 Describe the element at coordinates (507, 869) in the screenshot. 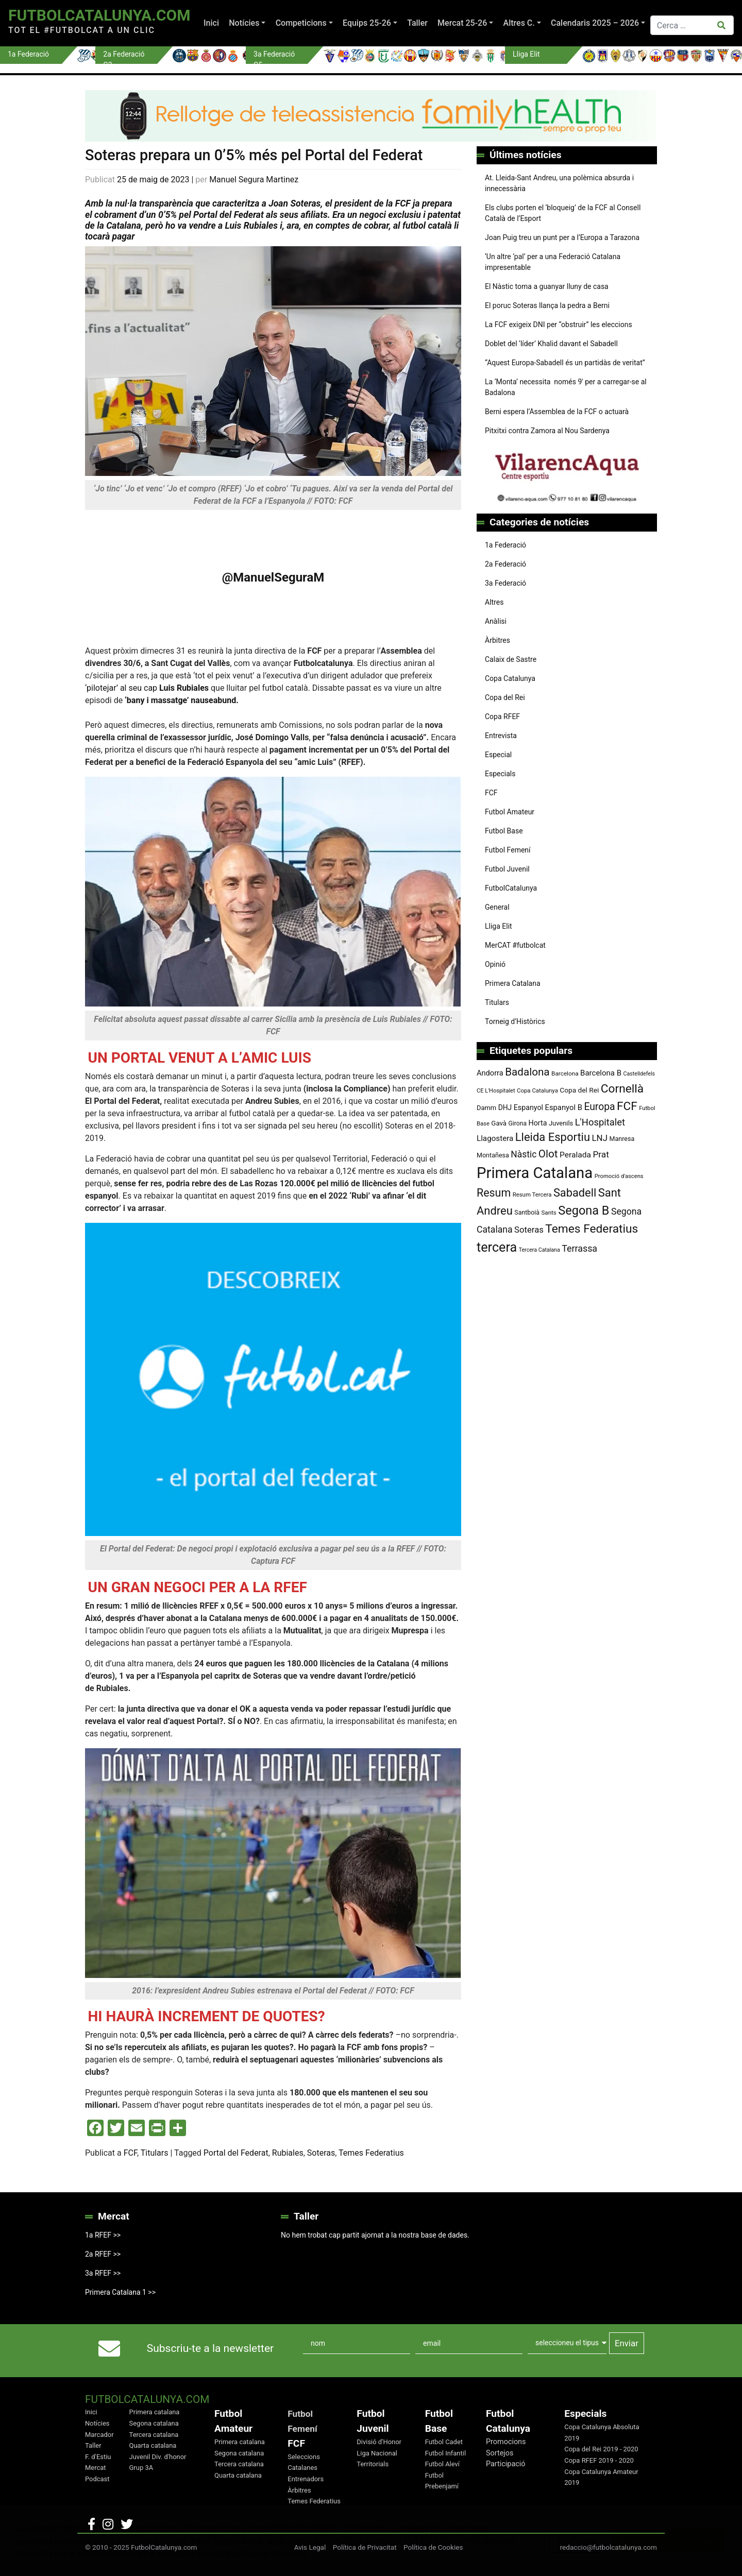

I see `Futbol Juvenil` at that location.